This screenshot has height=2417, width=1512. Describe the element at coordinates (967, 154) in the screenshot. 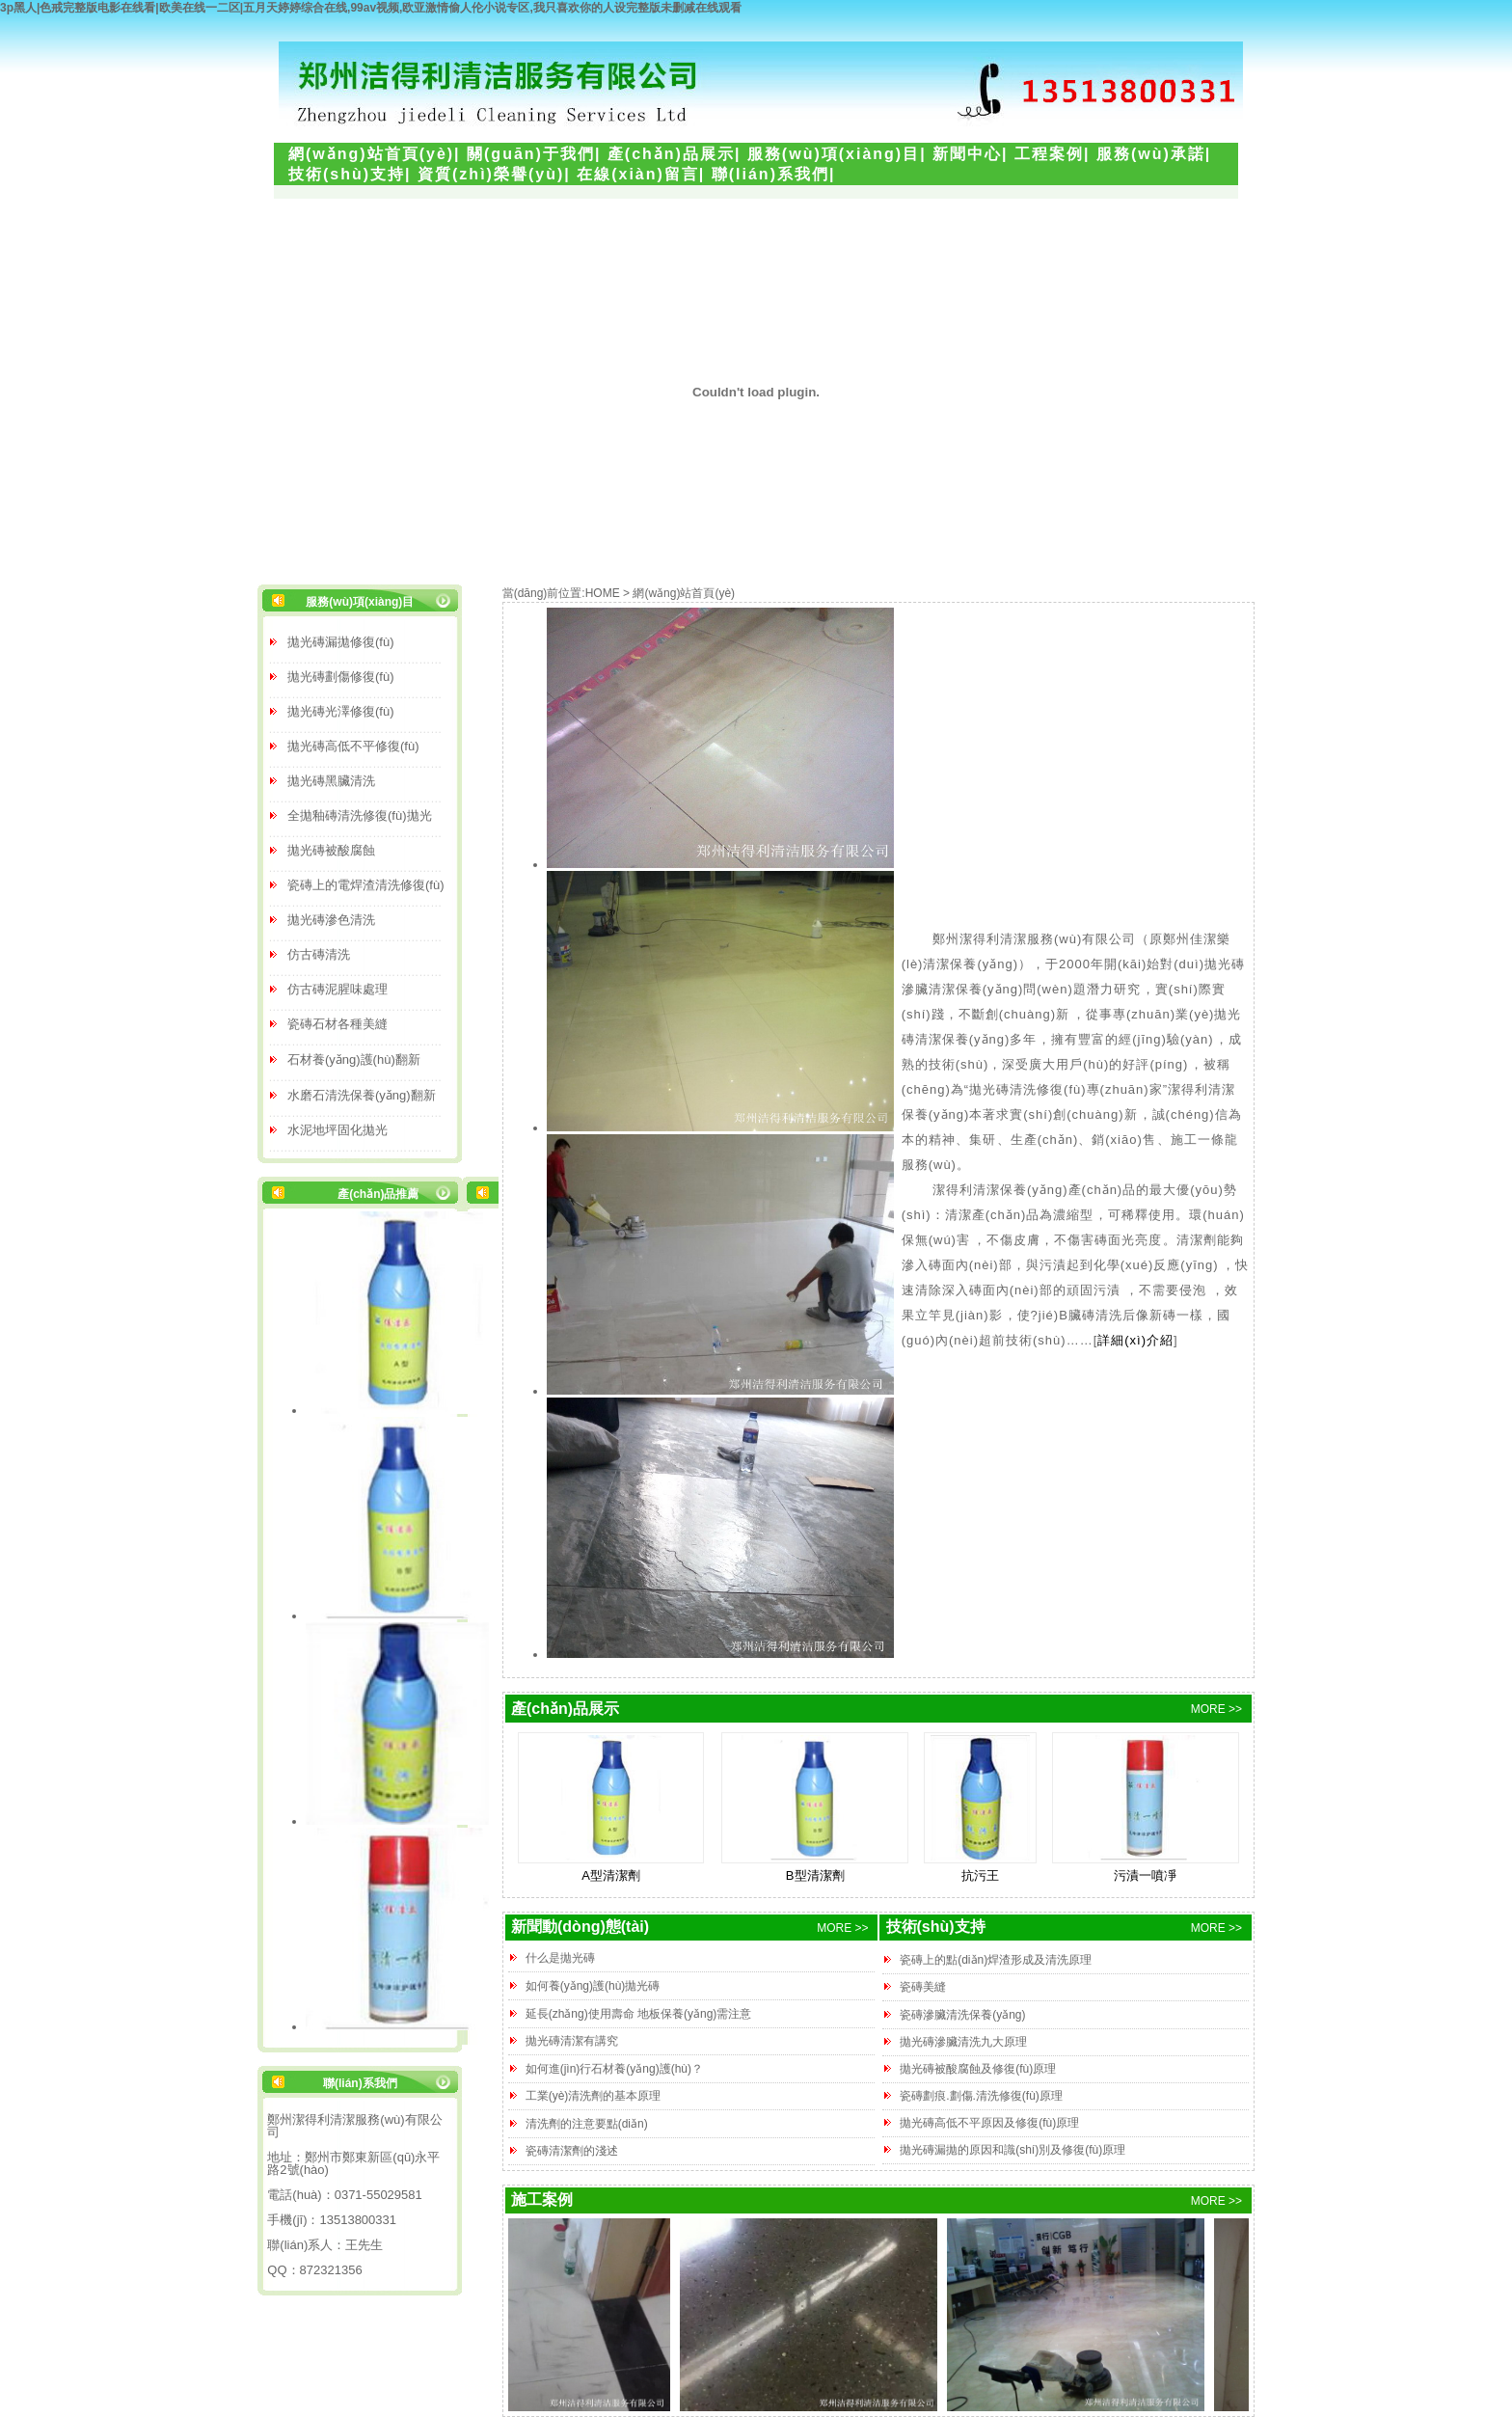

I see `新聞中心` at that location.